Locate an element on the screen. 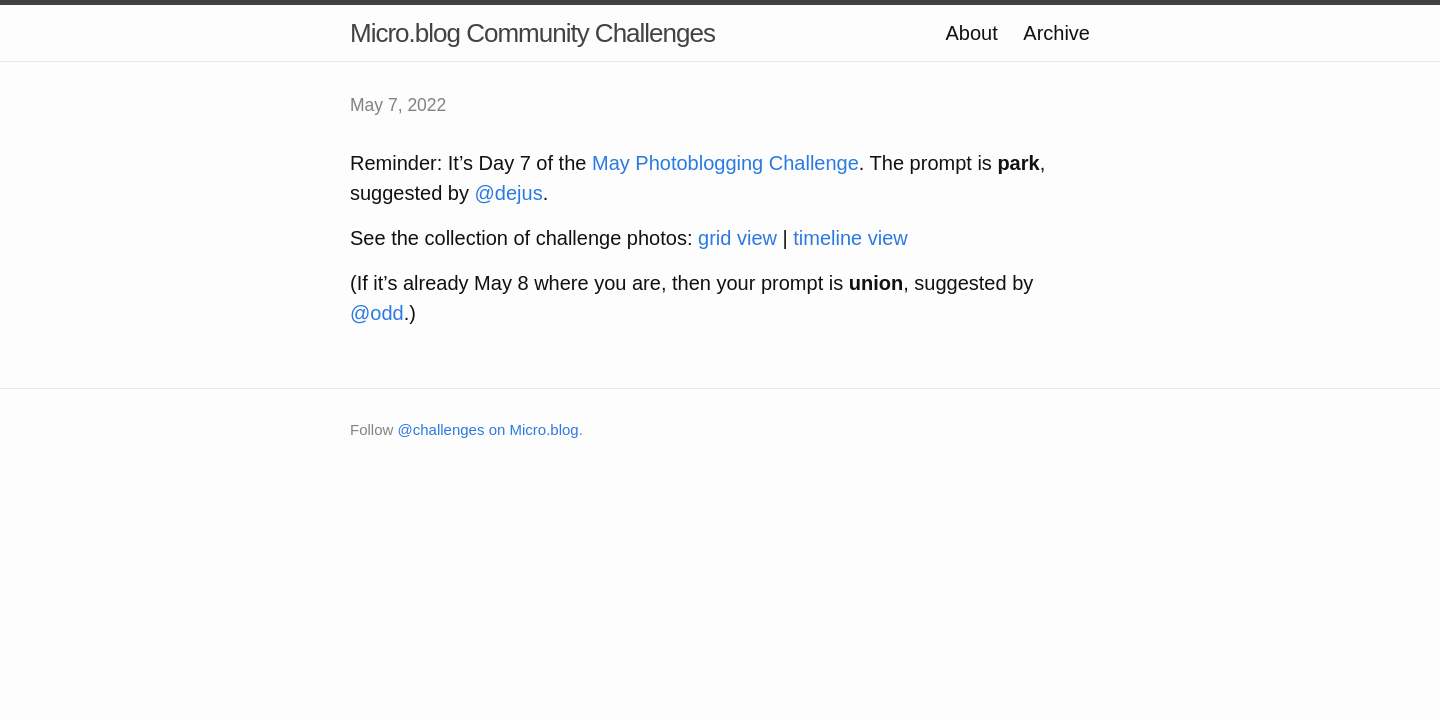  About is located at coordinates (971, 33).